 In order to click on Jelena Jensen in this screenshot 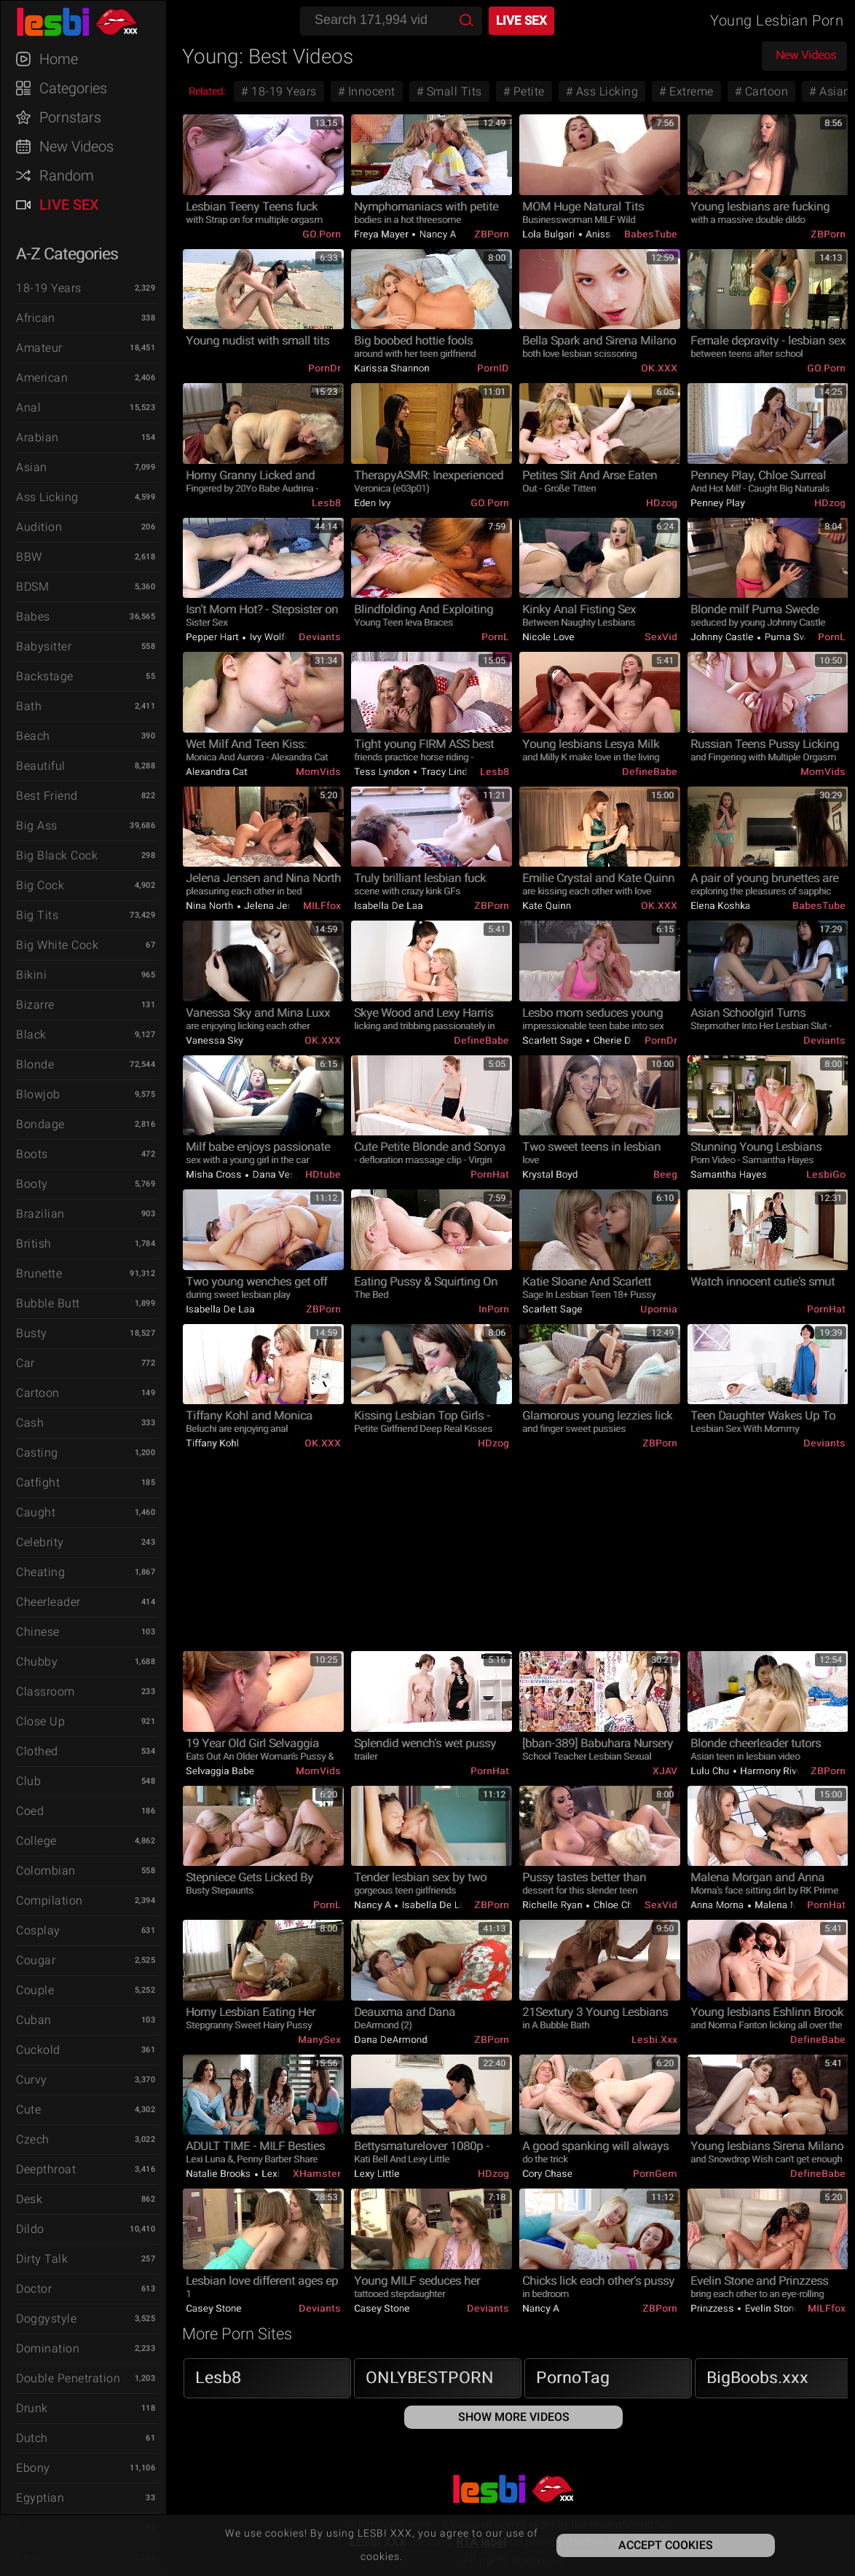, I will do `click(276, 905)`.